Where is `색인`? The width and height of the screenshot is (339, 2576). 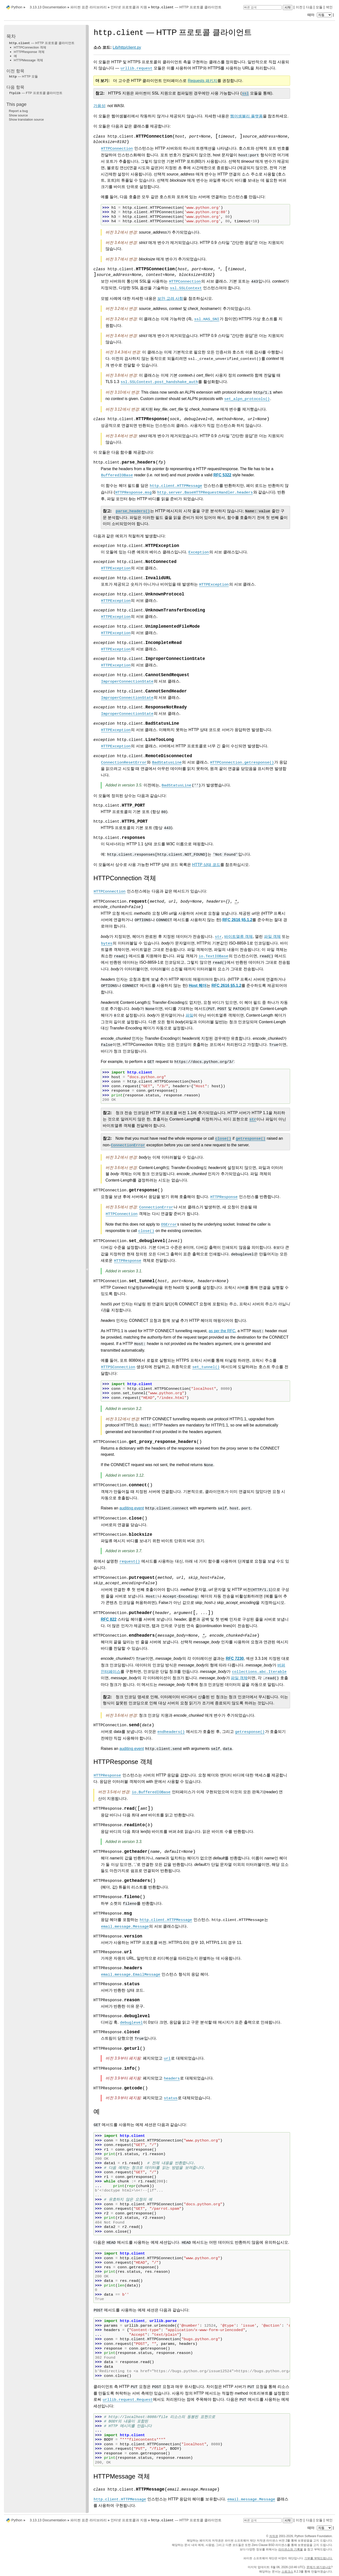
색인 is located at coordinates (329, 7).